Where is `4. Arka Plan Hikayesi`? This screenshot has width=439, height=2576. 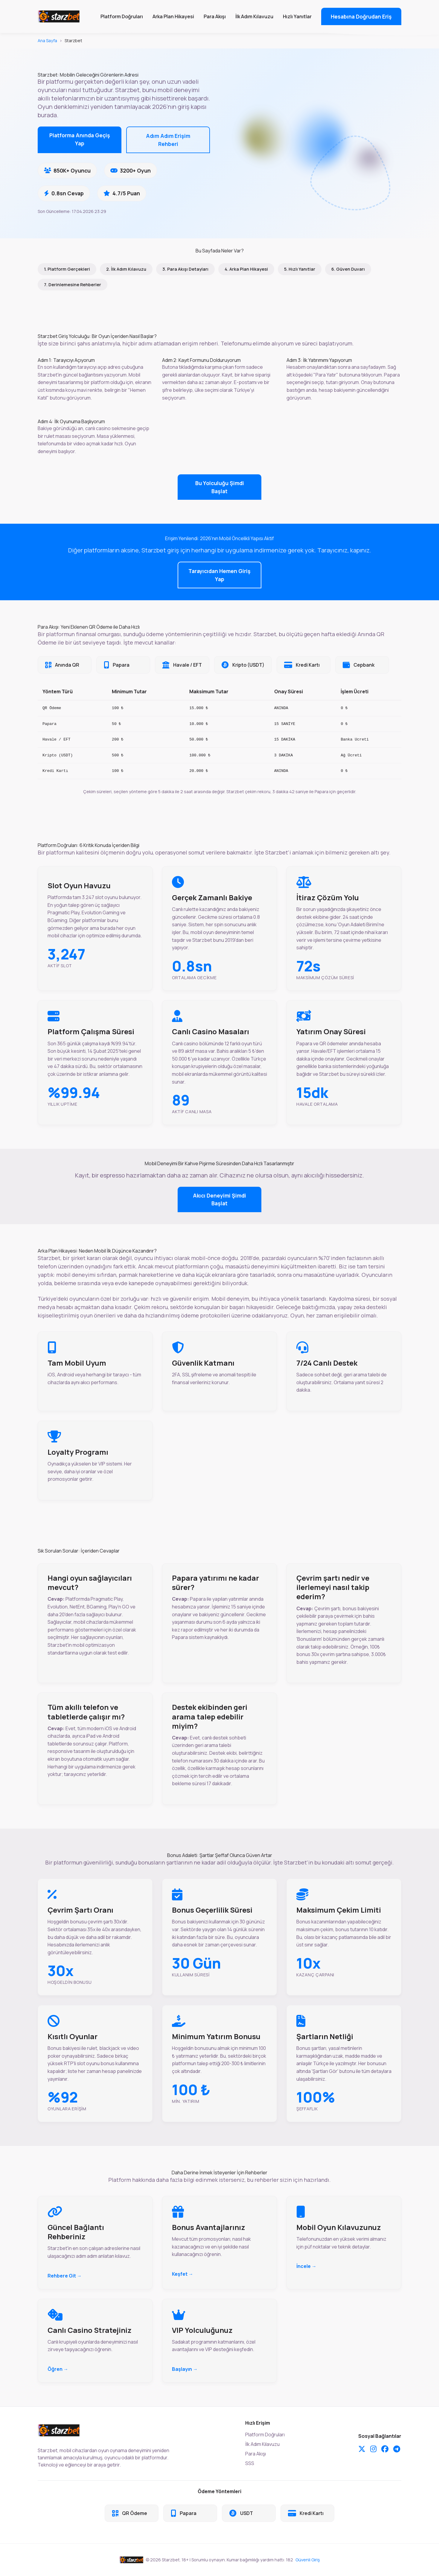
4. Arka Plan Hikayesi is located at coordinates (246, 269).